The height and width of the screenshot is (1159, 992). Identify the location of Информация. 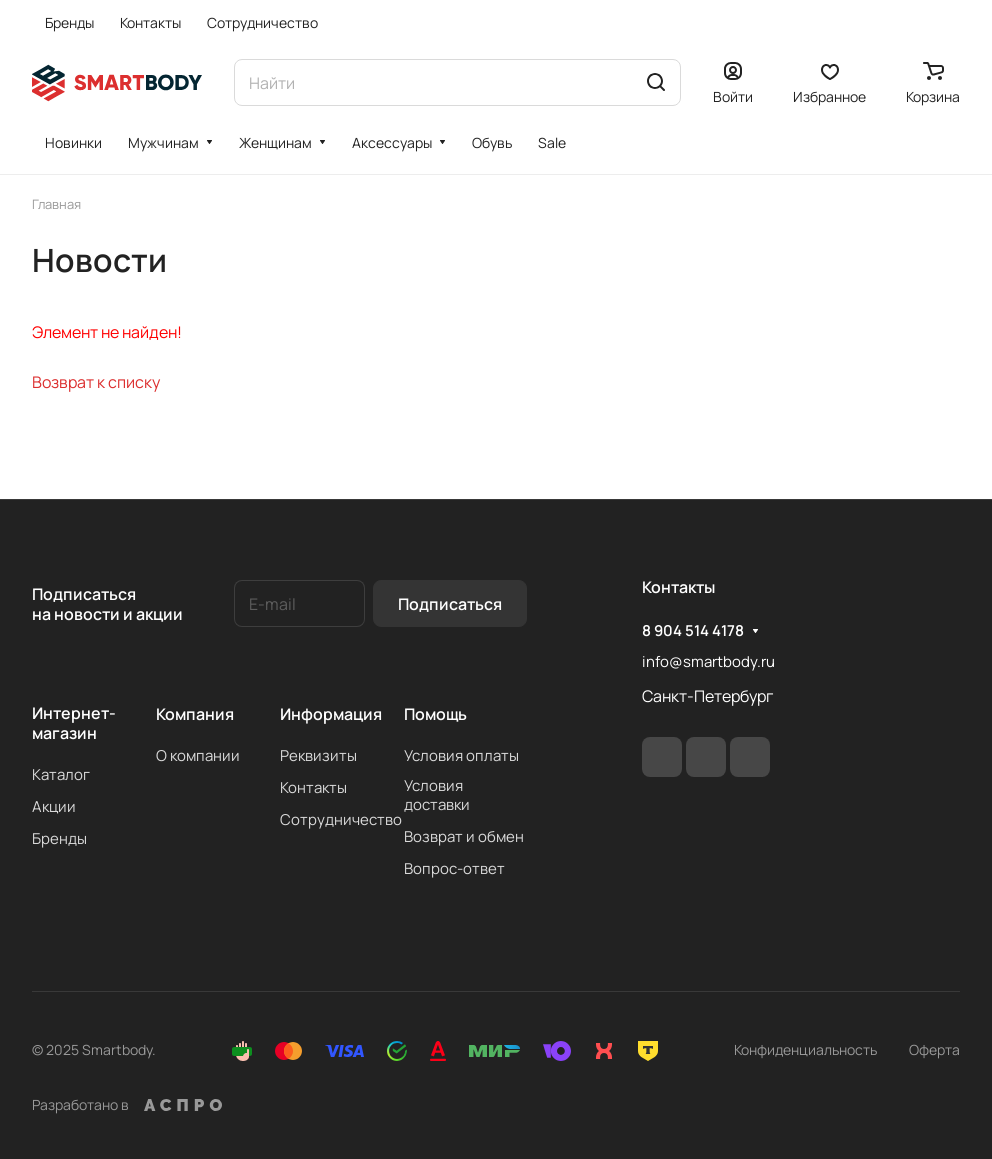
(331, 714).